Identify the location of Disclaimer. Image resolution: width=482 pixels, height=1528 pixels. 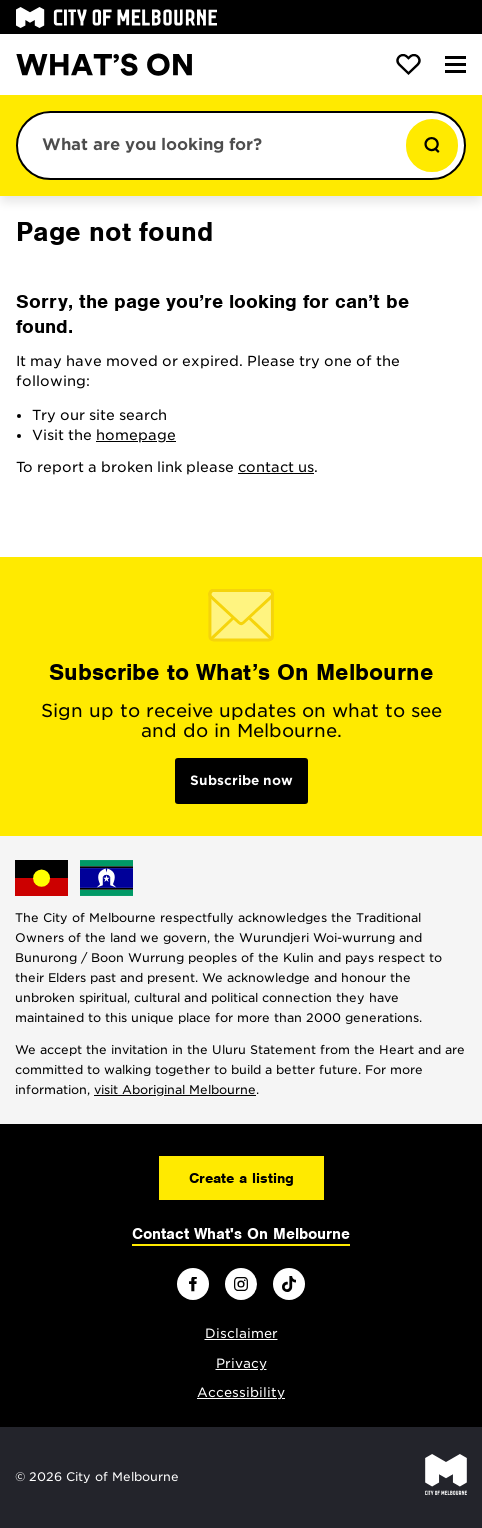
(241, 1333).